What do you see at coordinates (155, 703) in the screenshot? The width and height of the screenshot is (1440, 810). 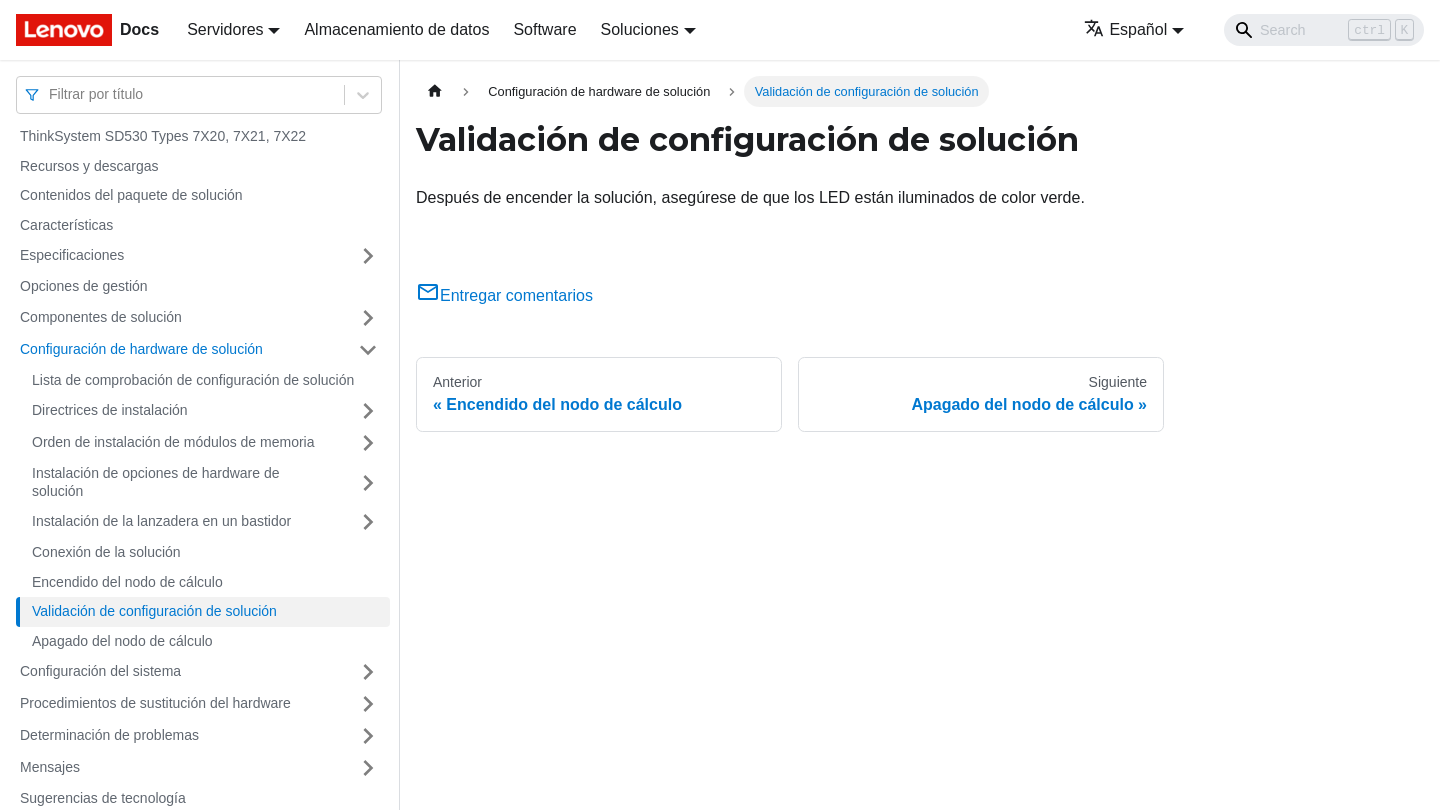 I see `Procedimientos de sustitución del hardware` at bounding box center [155, 703].